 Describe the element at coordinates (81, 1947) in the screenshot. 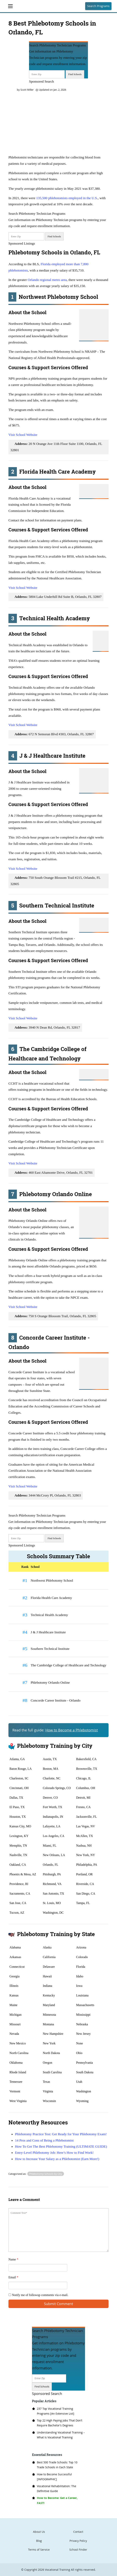

I see `Arizona` at that location.